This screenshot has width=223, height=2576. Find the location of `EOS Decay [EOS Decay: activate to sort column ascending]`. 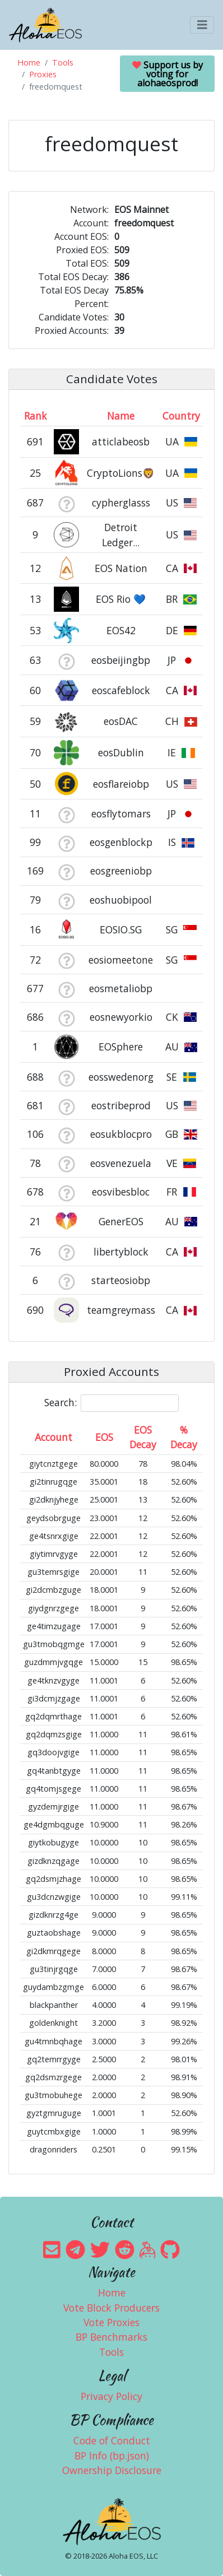

EOS Decay [EOS Decay: activate to sort column ascending] is located at coordinates (142, 1437).